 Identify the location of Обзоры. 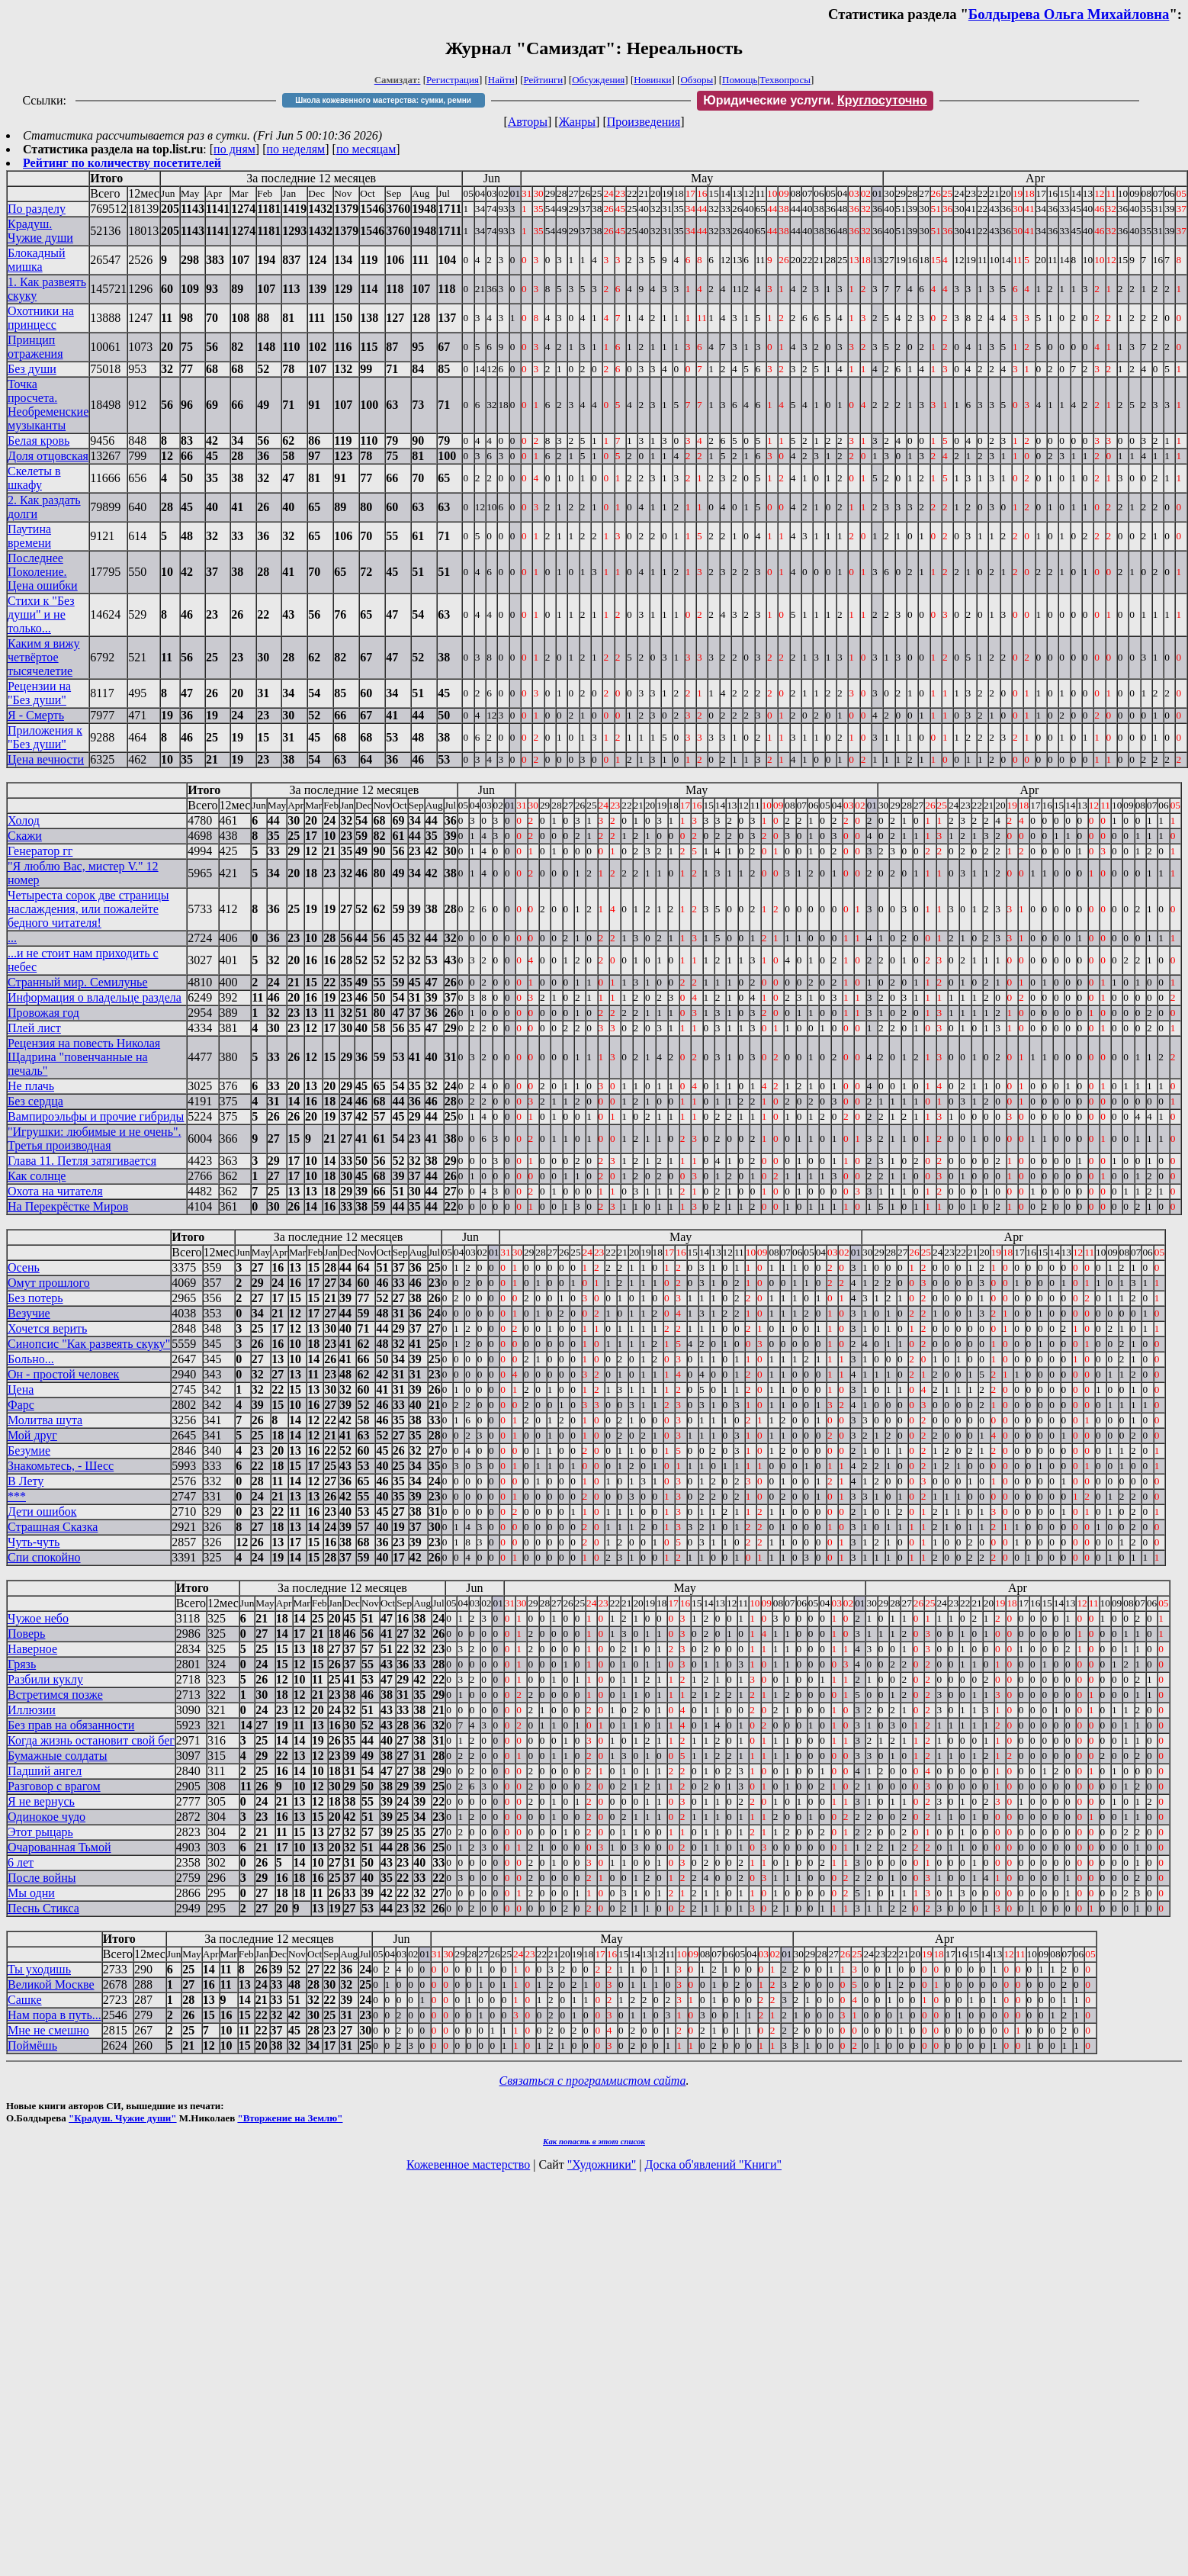
(696, 79).